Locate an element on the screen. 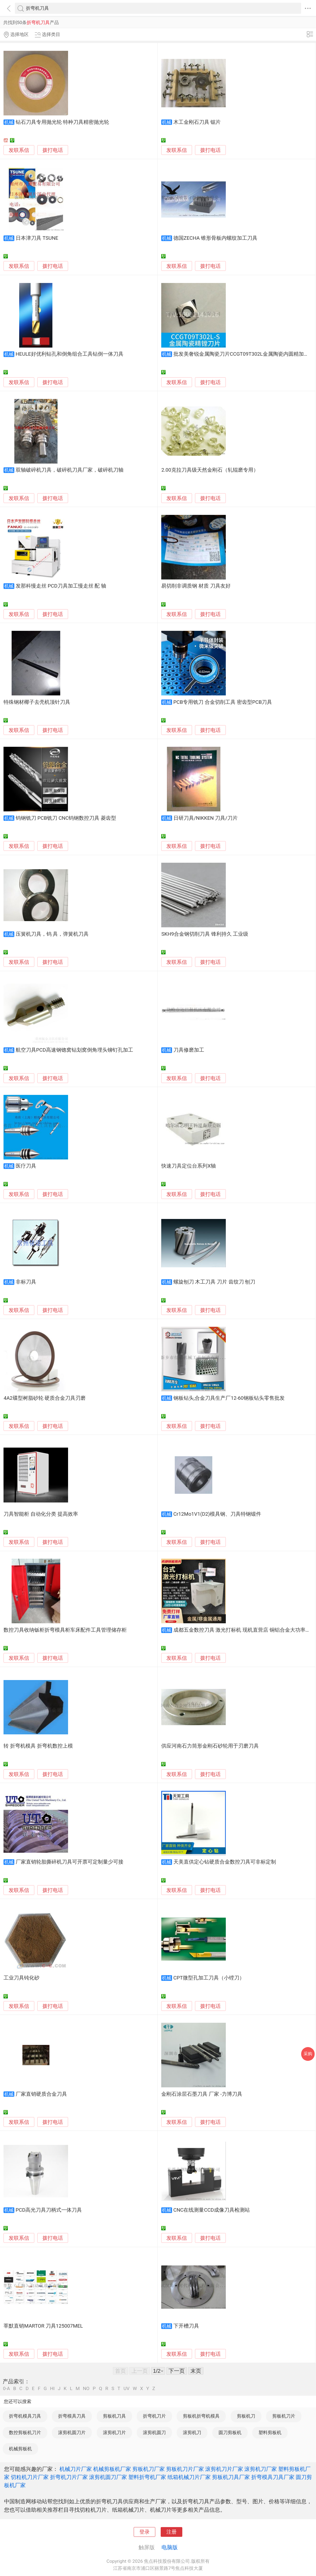 The image size is (316, 2576). HI is located at coordinates (52, 2388).